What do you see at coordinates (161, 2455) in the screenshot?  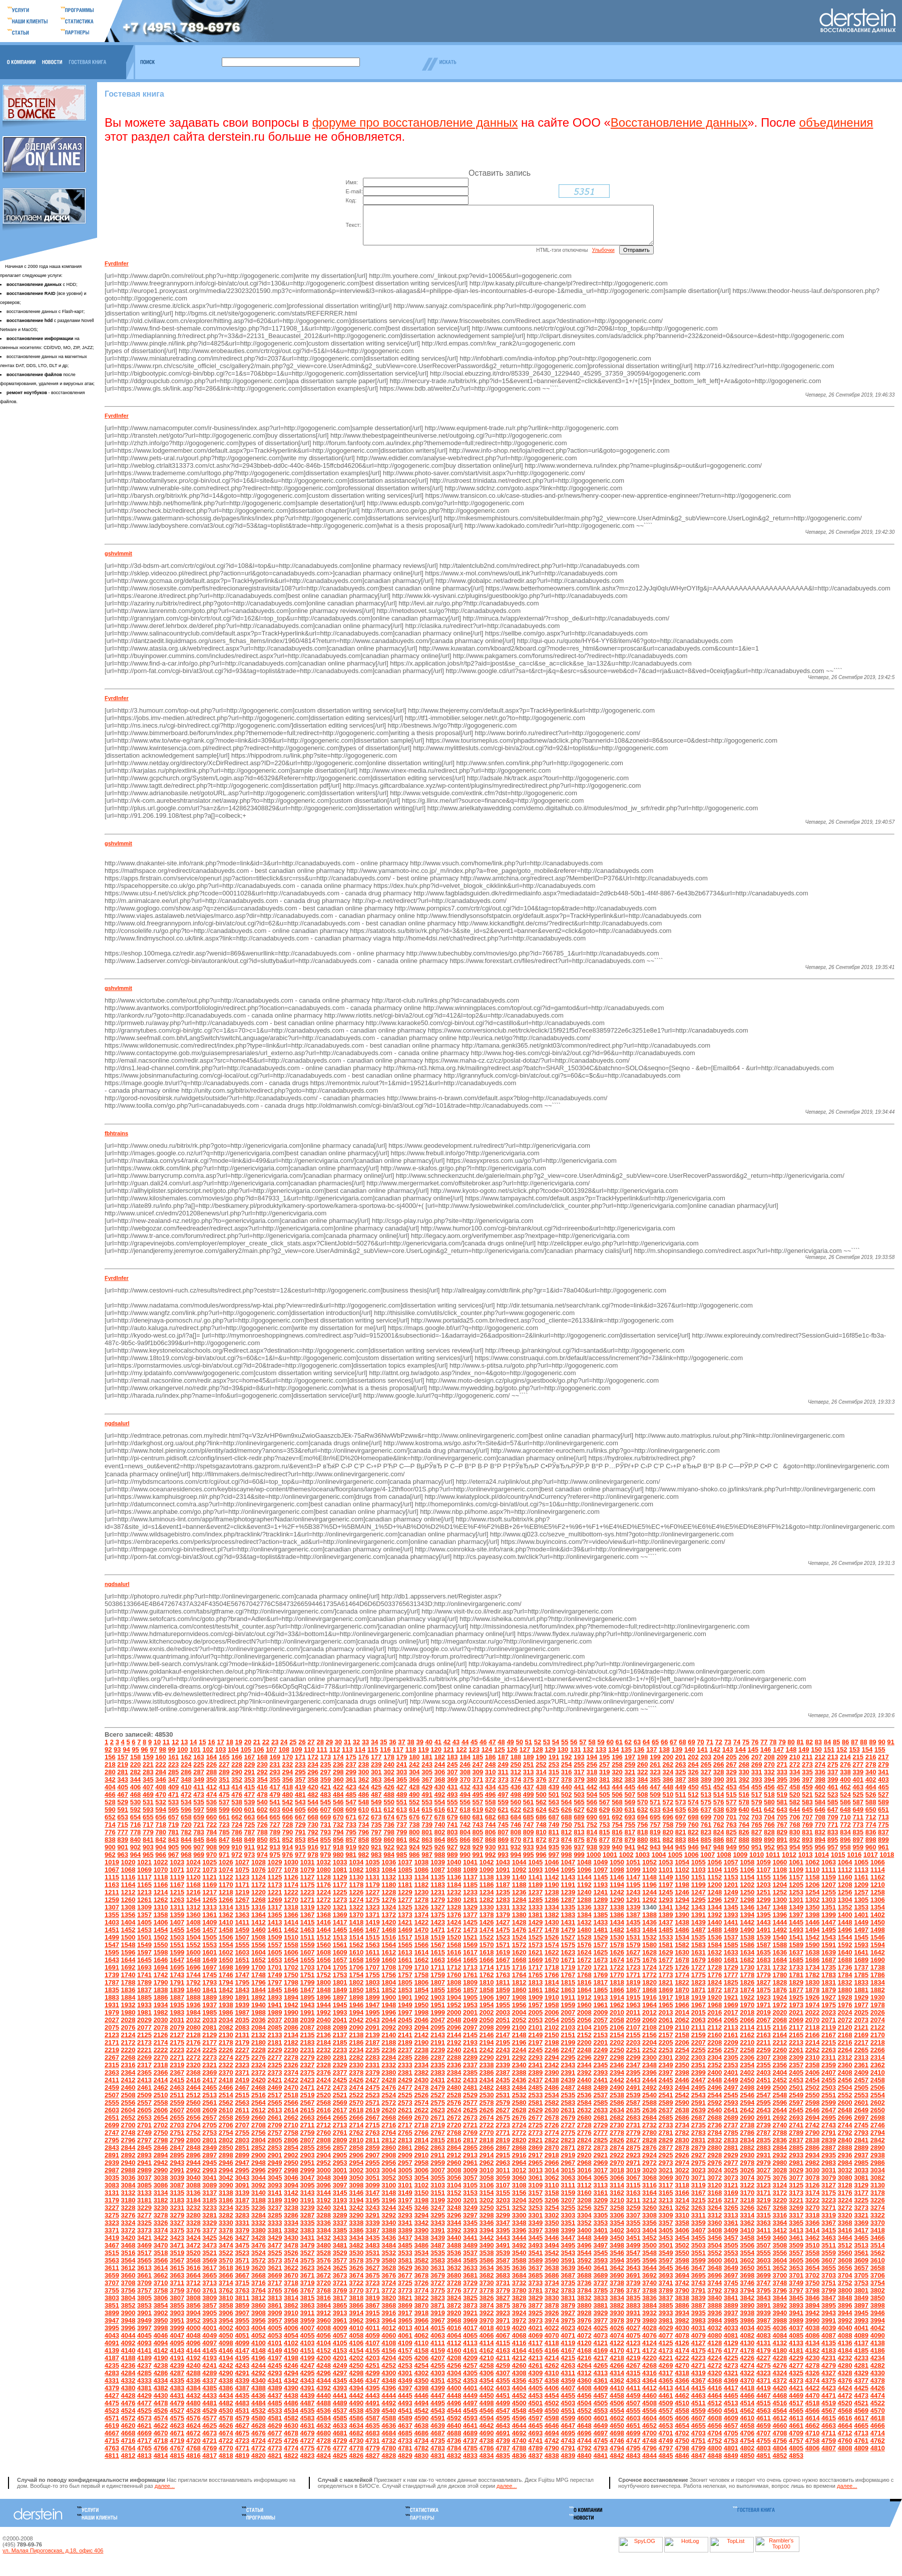 I see `4766` at bounding box center [161, 2455].